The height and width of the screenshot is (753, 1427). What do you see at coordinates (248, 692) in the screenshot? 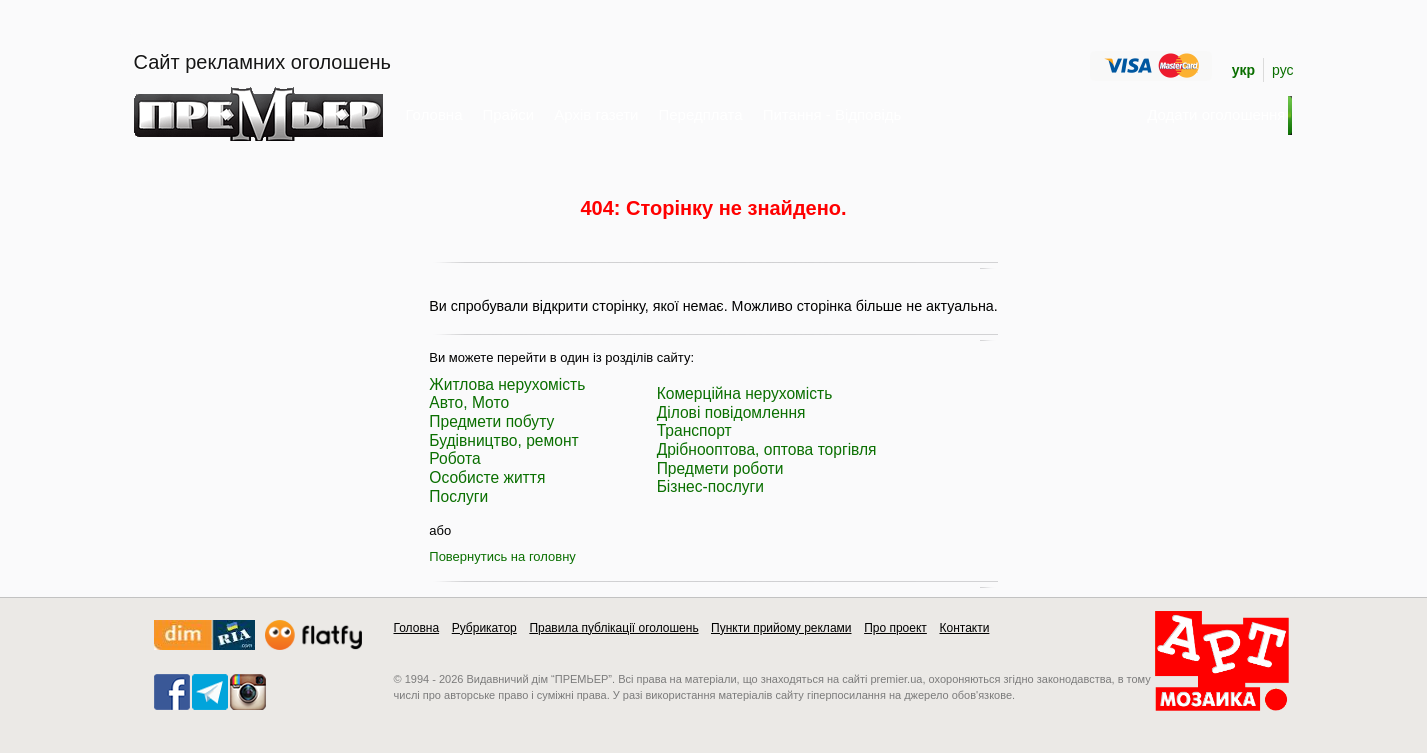
I see `instagram` at bounding box center [248, 692].